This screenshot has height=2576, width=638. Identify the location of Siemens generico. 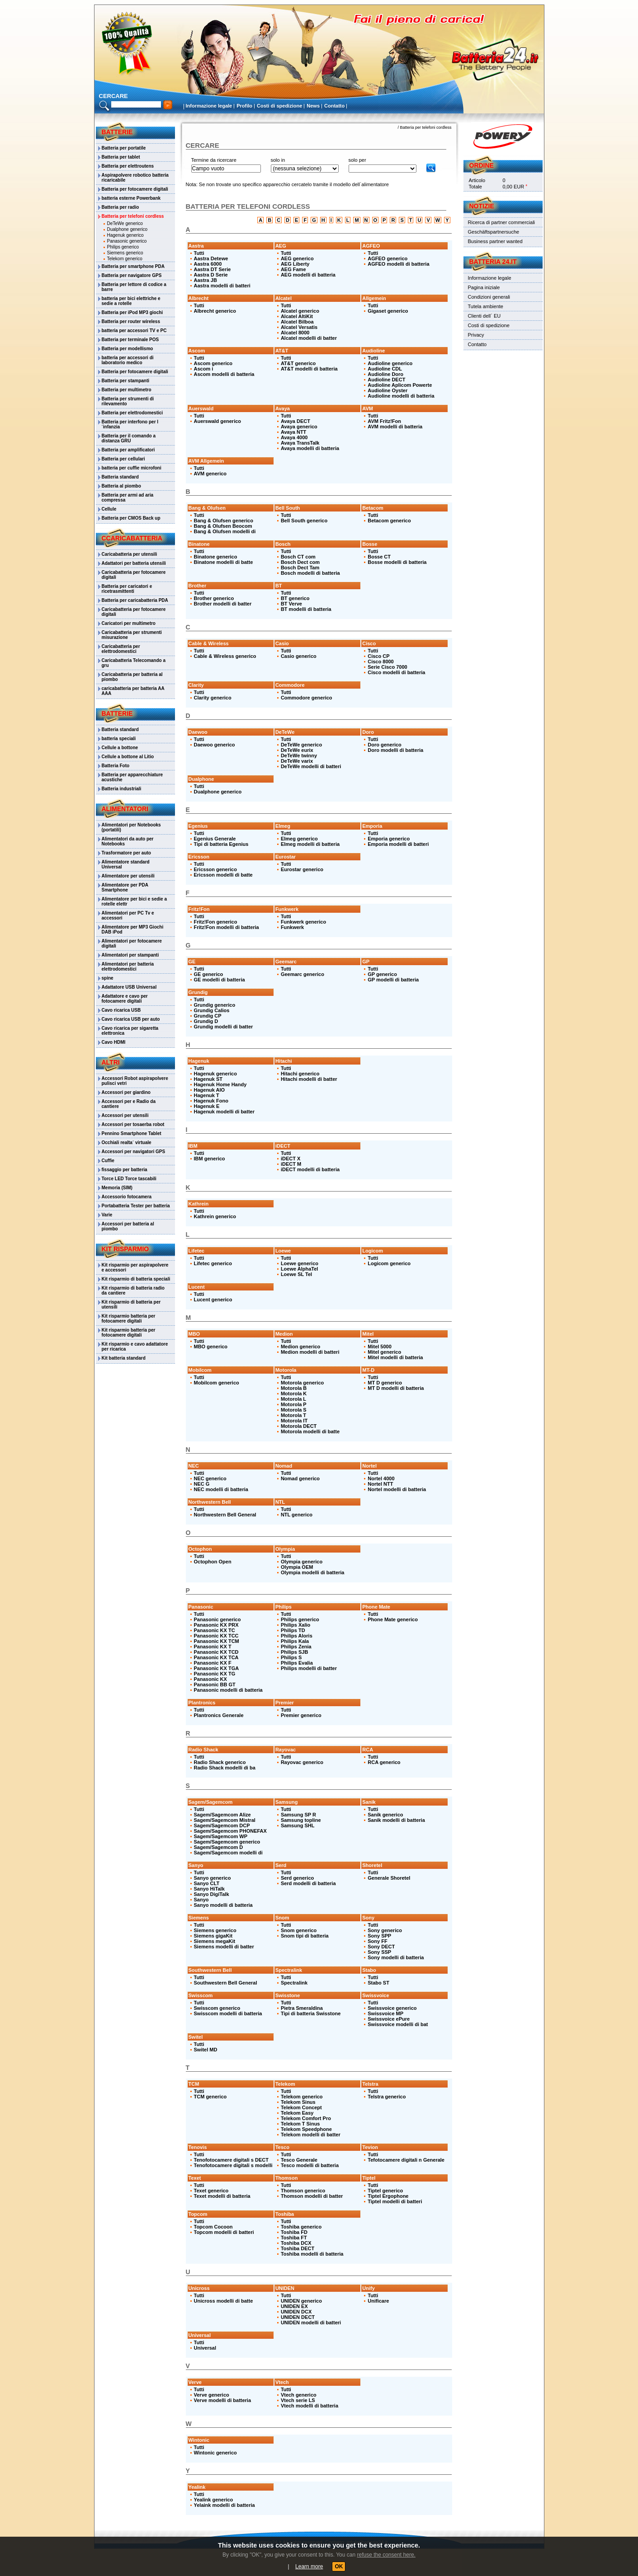
(125, 252).